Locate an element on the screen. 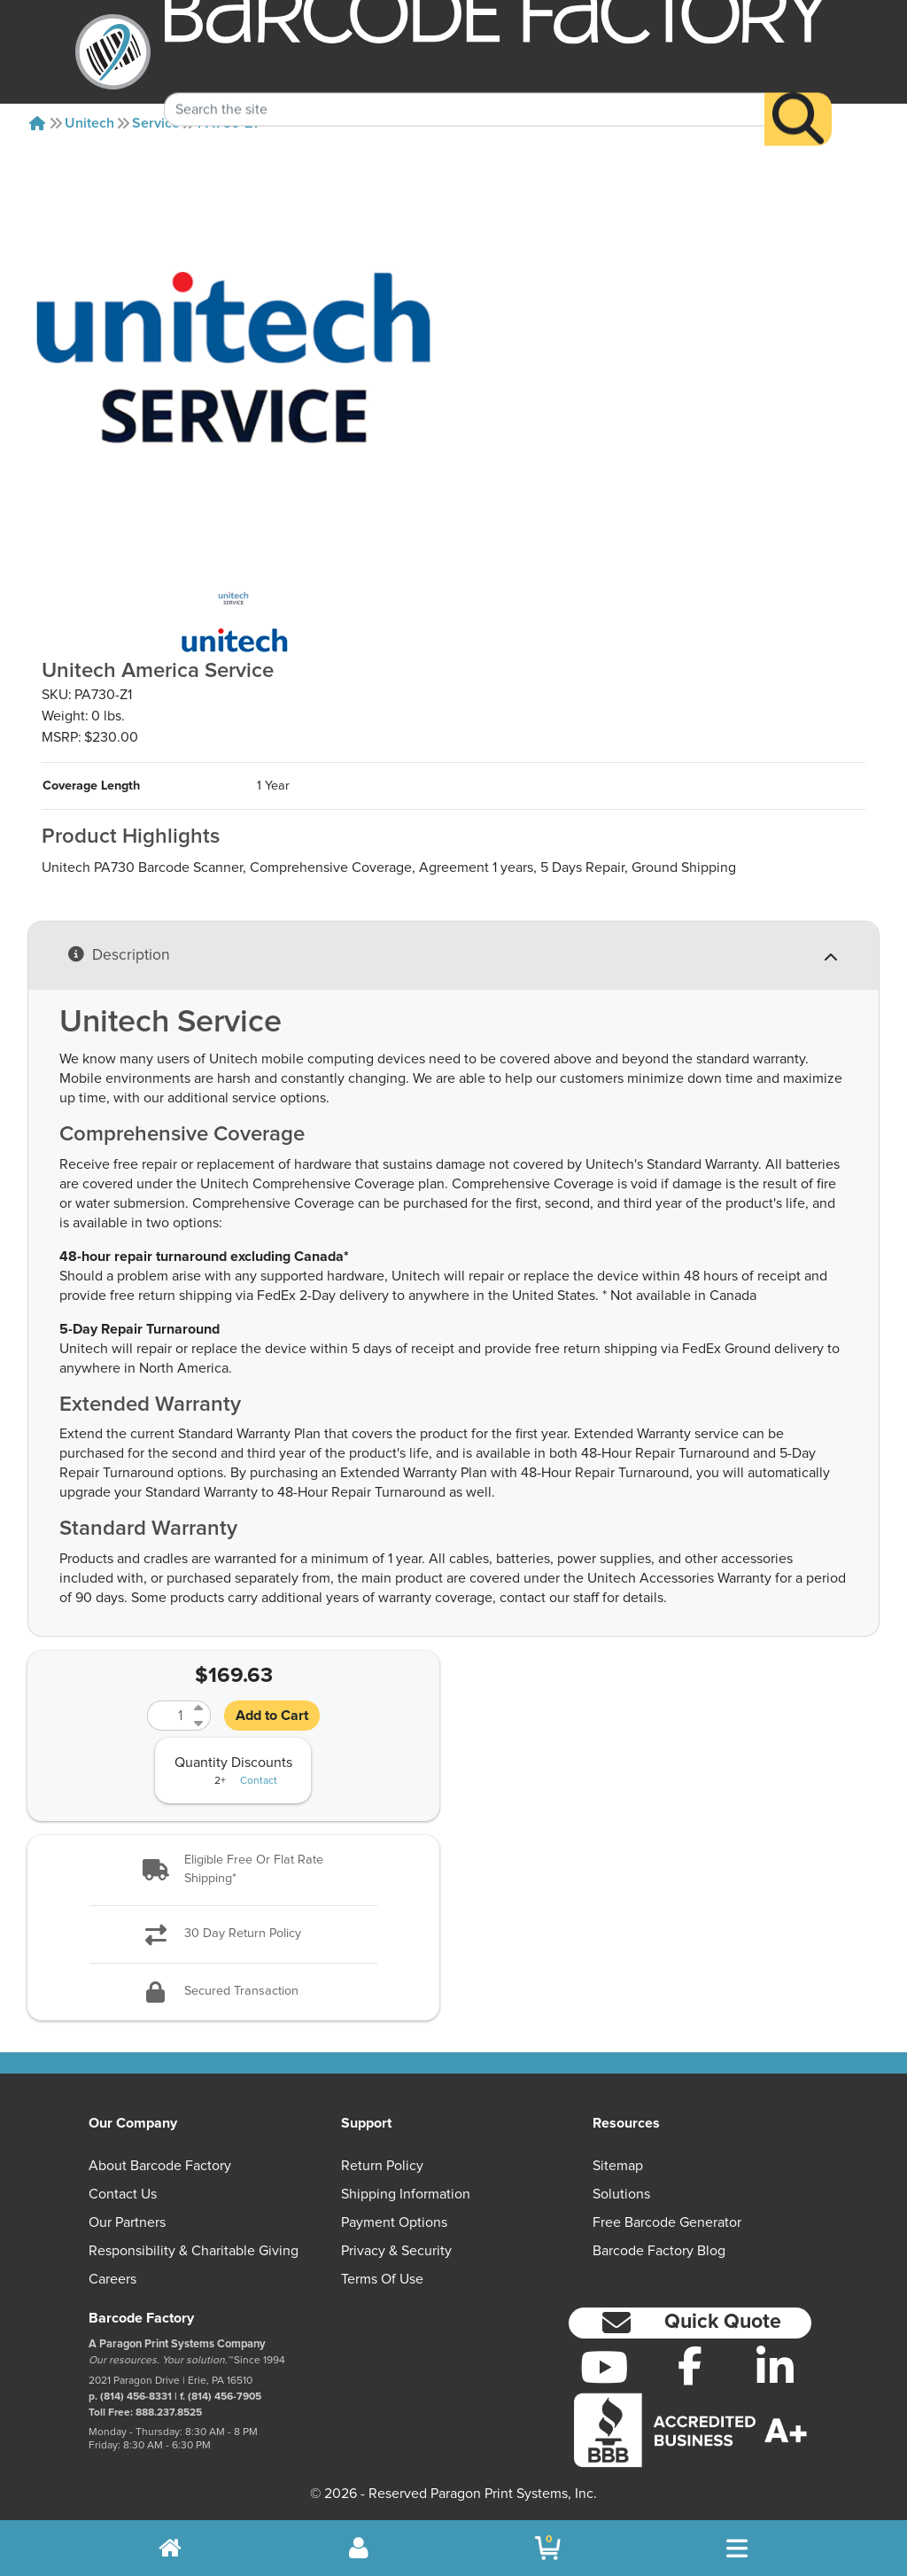 Image resolution: width=907 pixels, height=2576 pixels. Shipping Information is located at coordinates (405, 2194).